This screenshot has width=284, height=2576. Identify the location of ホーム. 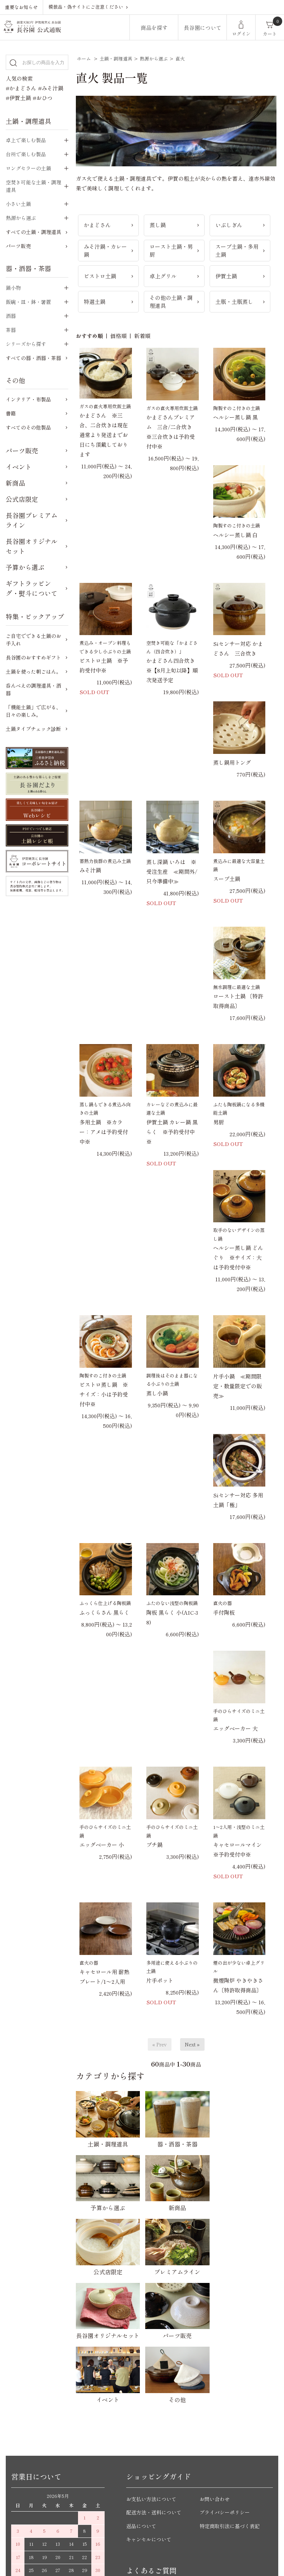
(84, 58).